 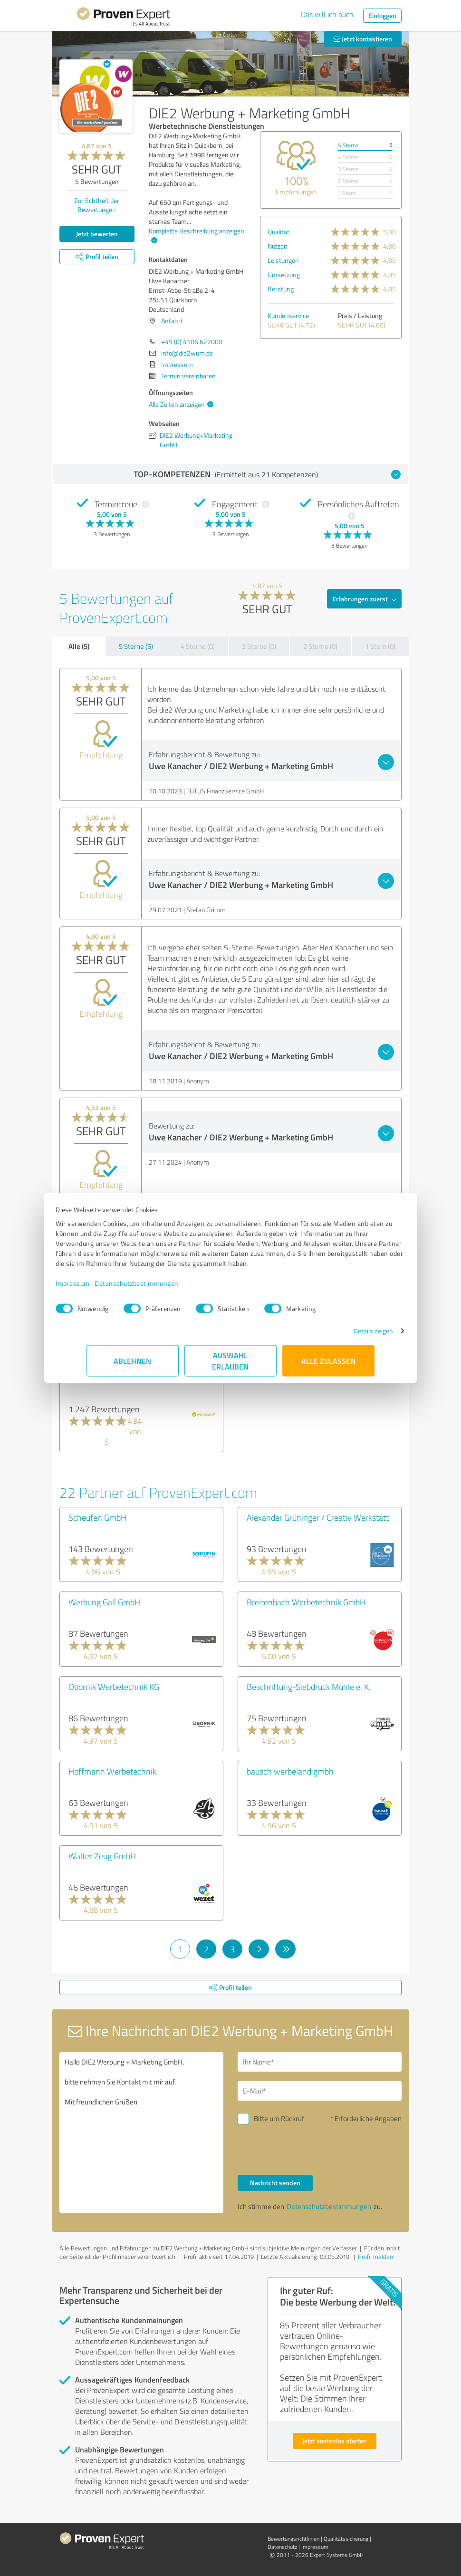 What do you see at coordinates (259, 646) in the screenshot?
I see `3 Sterne (0)` at bounding box center [259, 646].